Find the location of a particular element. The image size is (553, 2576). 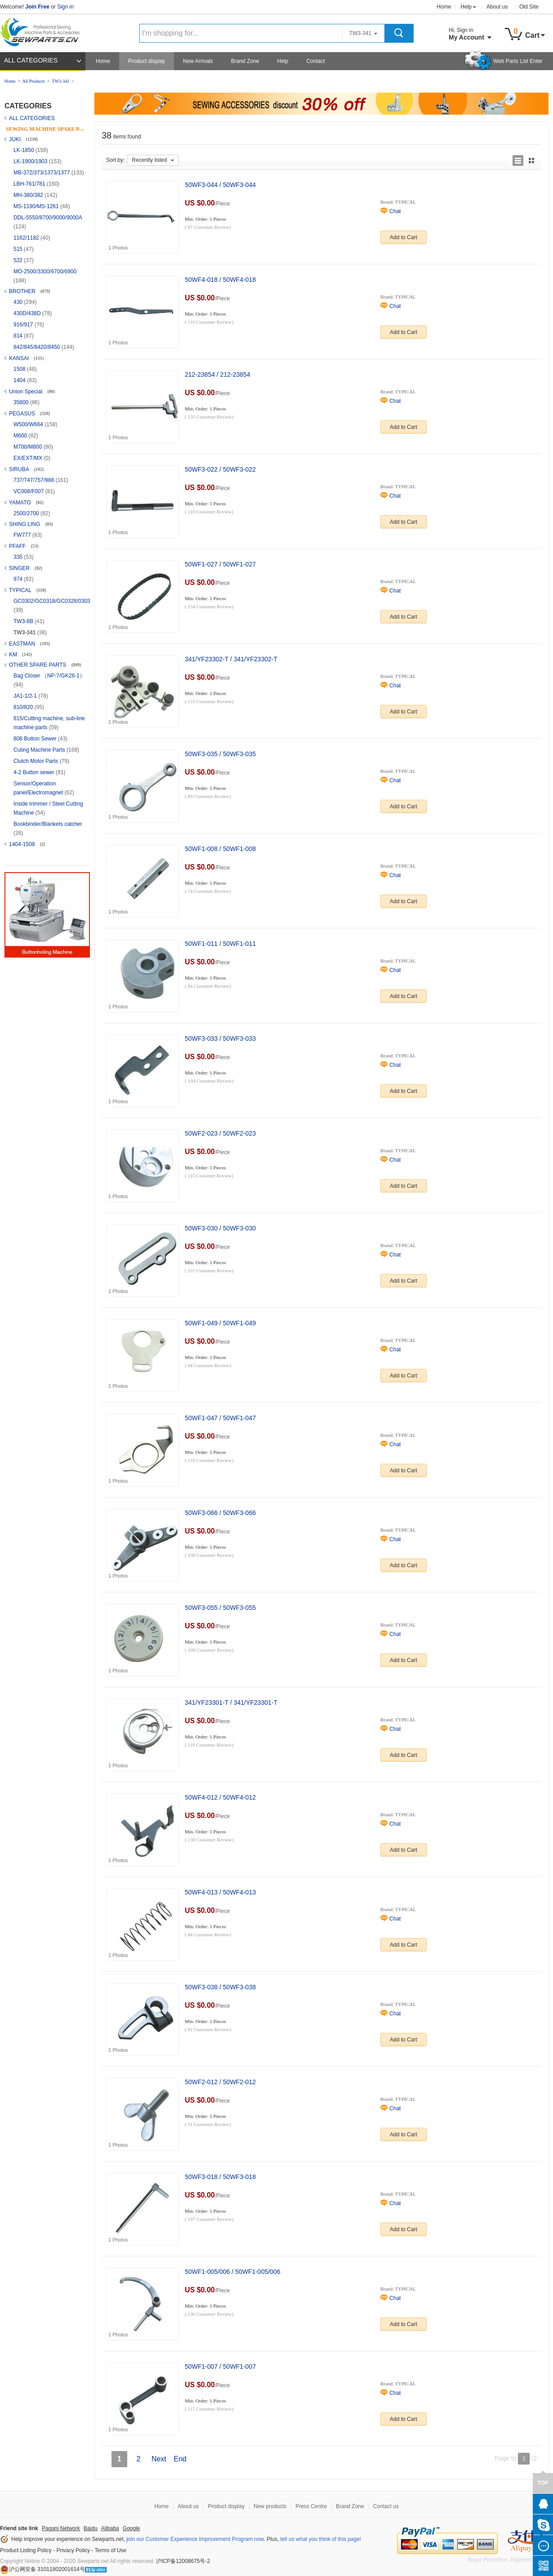

MH-380/382 is located at coordinates (29, 195).